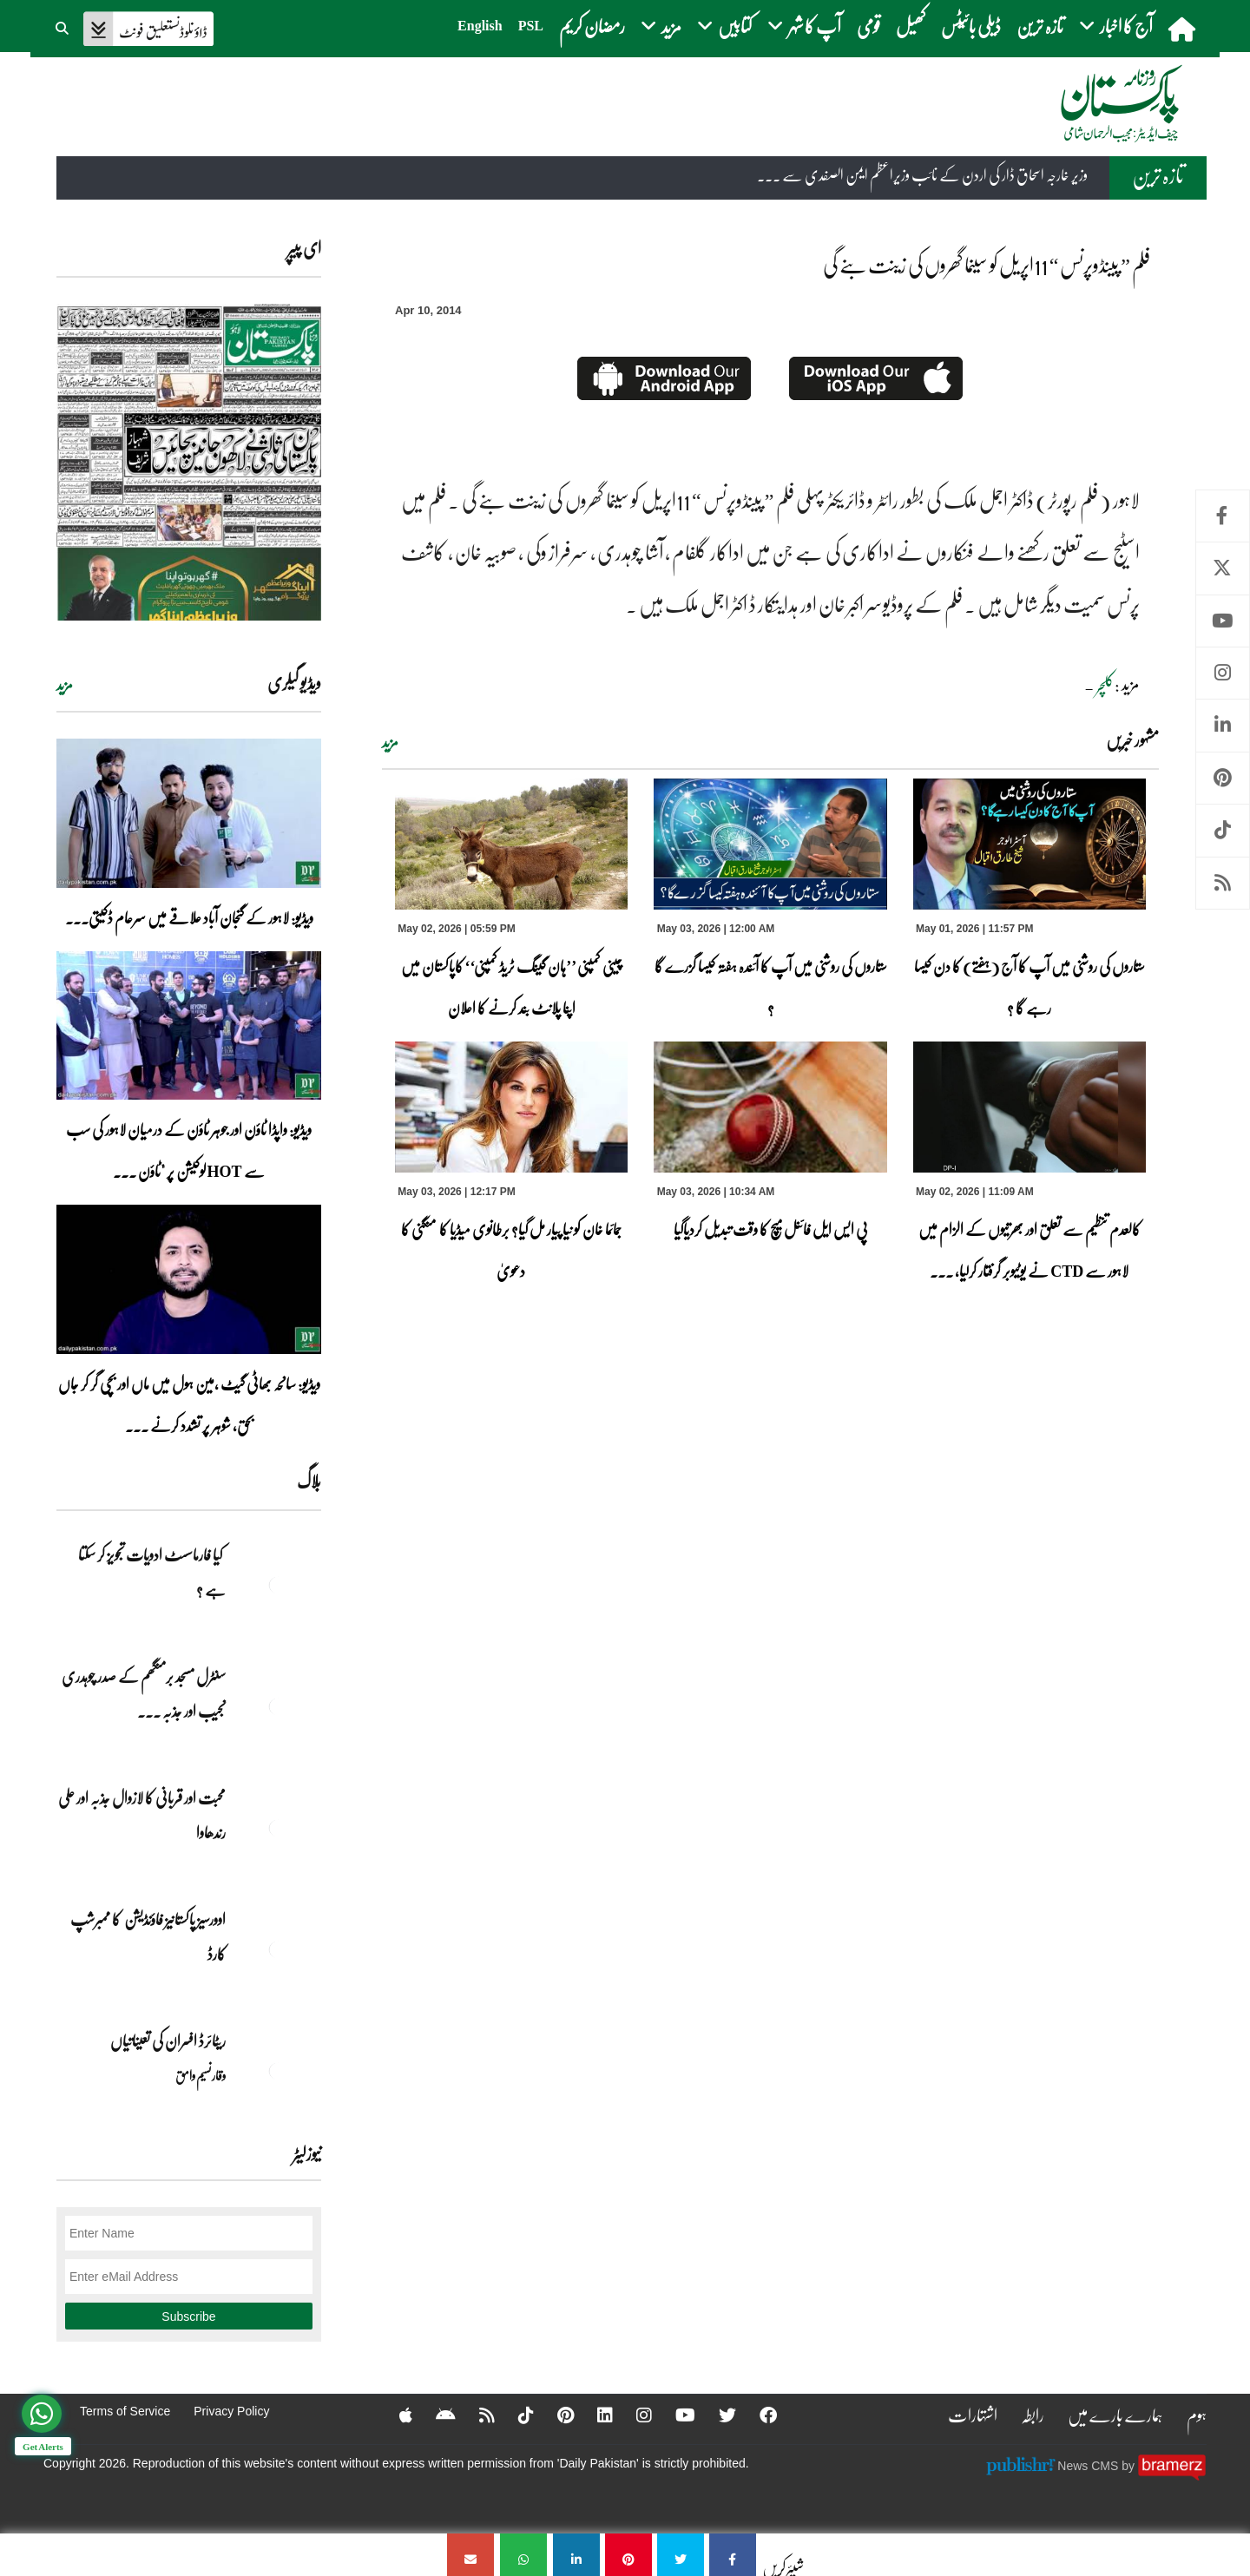 The height and width of the screenshot is (2576, 1250). I want to click on Linkedin, so click(1222, 725).